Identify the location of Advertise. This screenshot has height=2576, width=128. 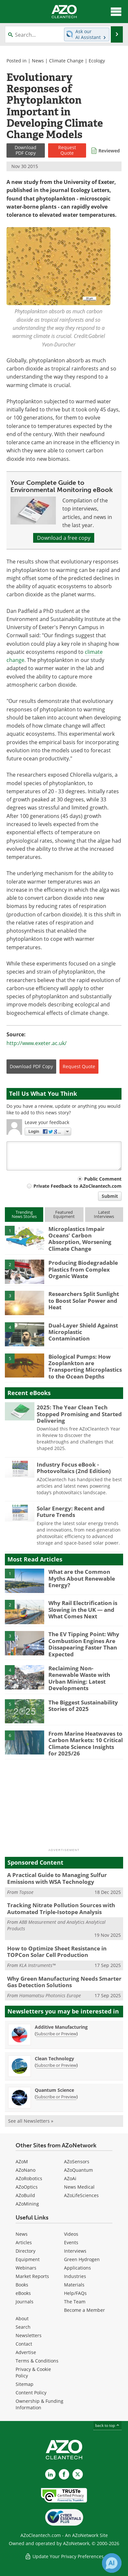
(26, 2352).